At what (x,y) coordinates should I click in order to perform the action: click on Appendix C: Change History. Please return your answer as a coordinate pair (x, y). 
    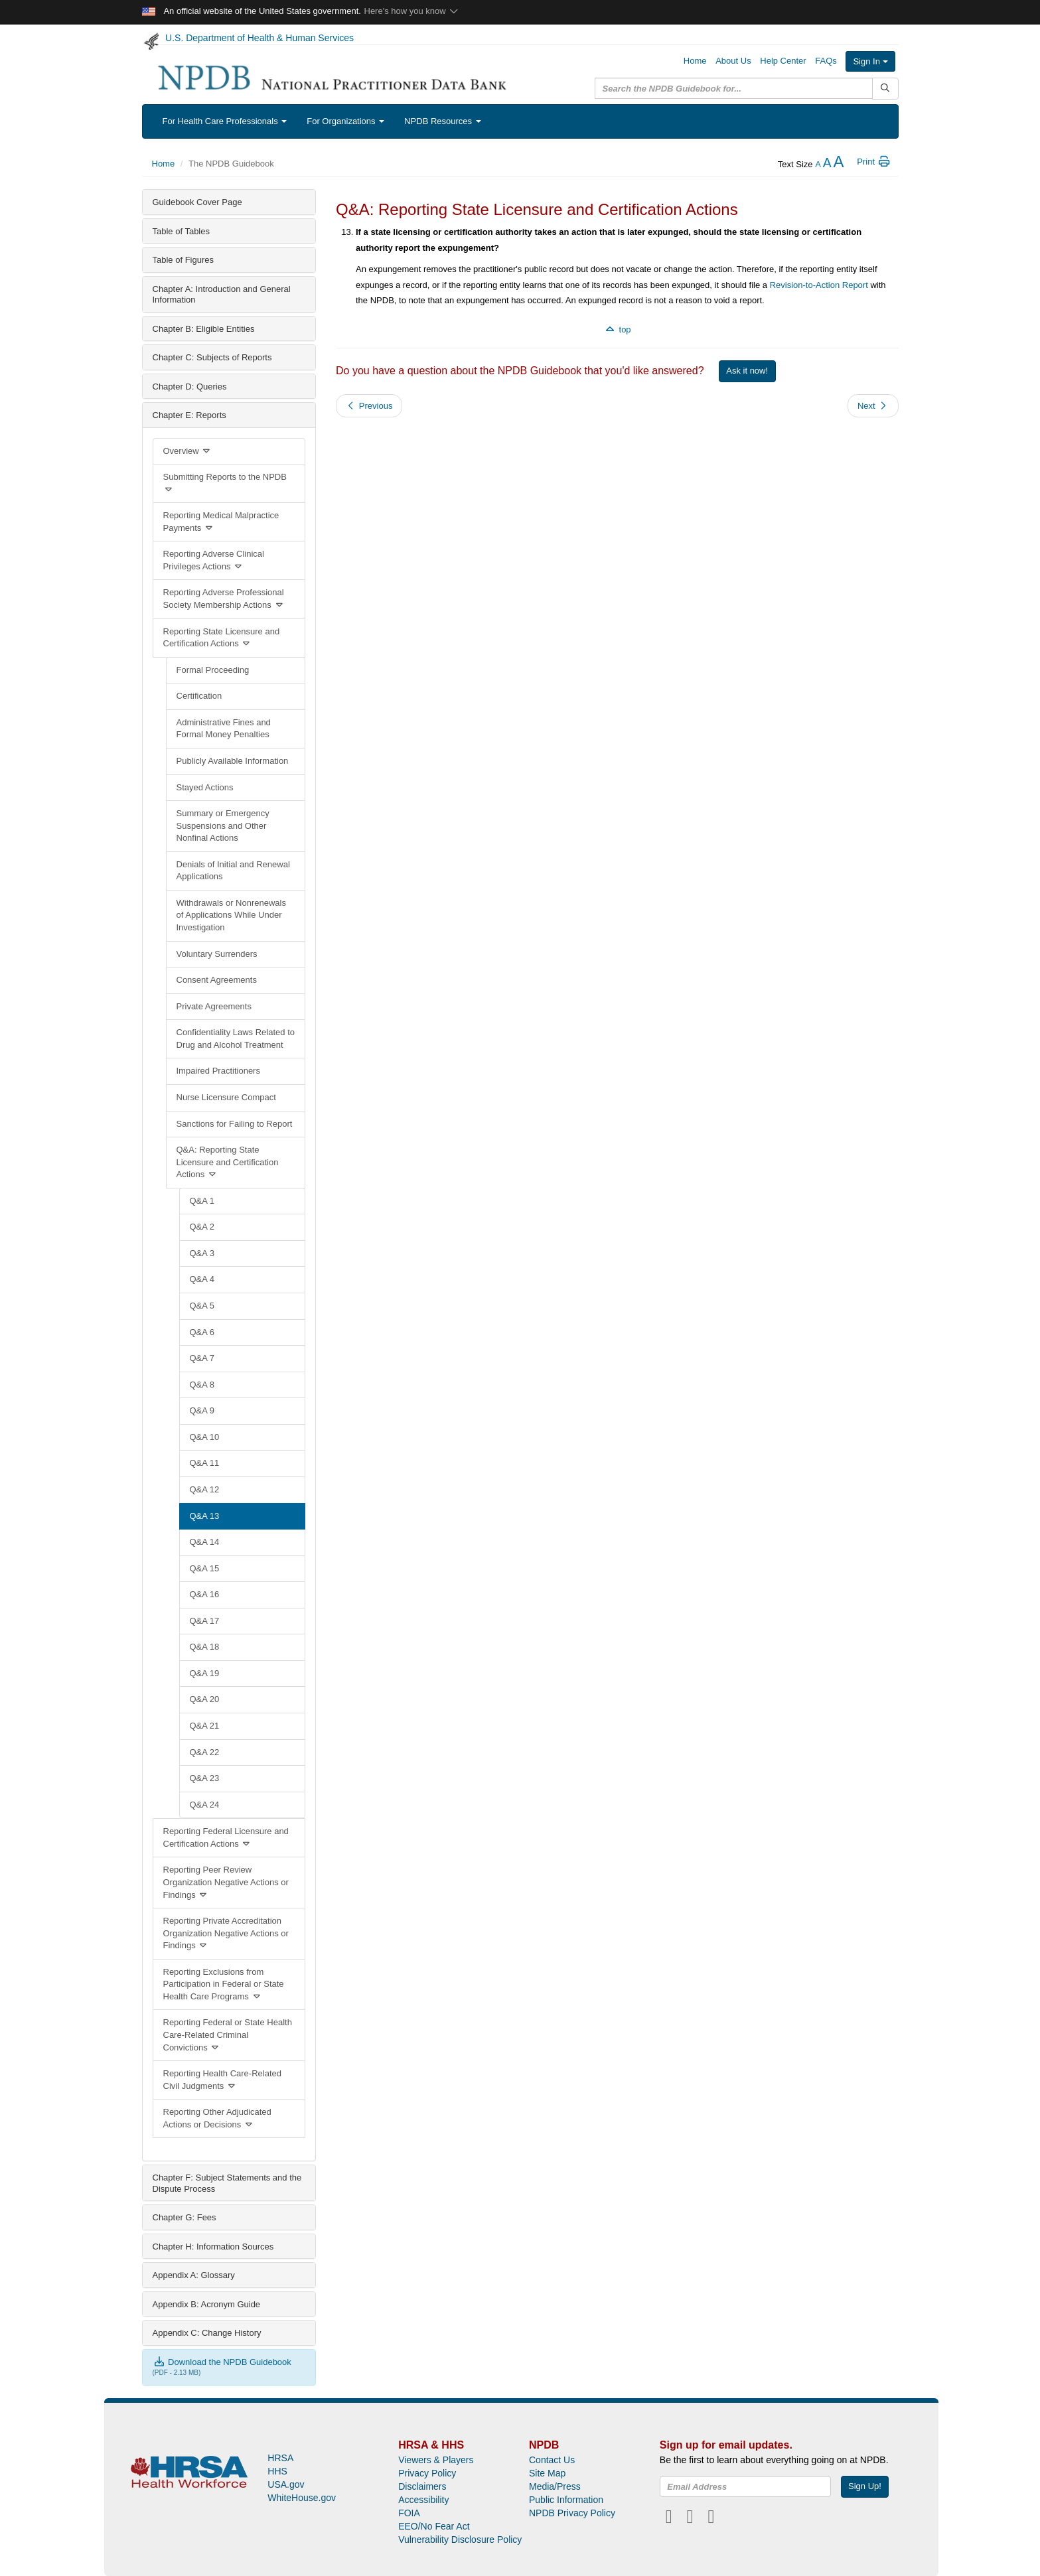
    Looking at the image, I should click on (207, 2333).